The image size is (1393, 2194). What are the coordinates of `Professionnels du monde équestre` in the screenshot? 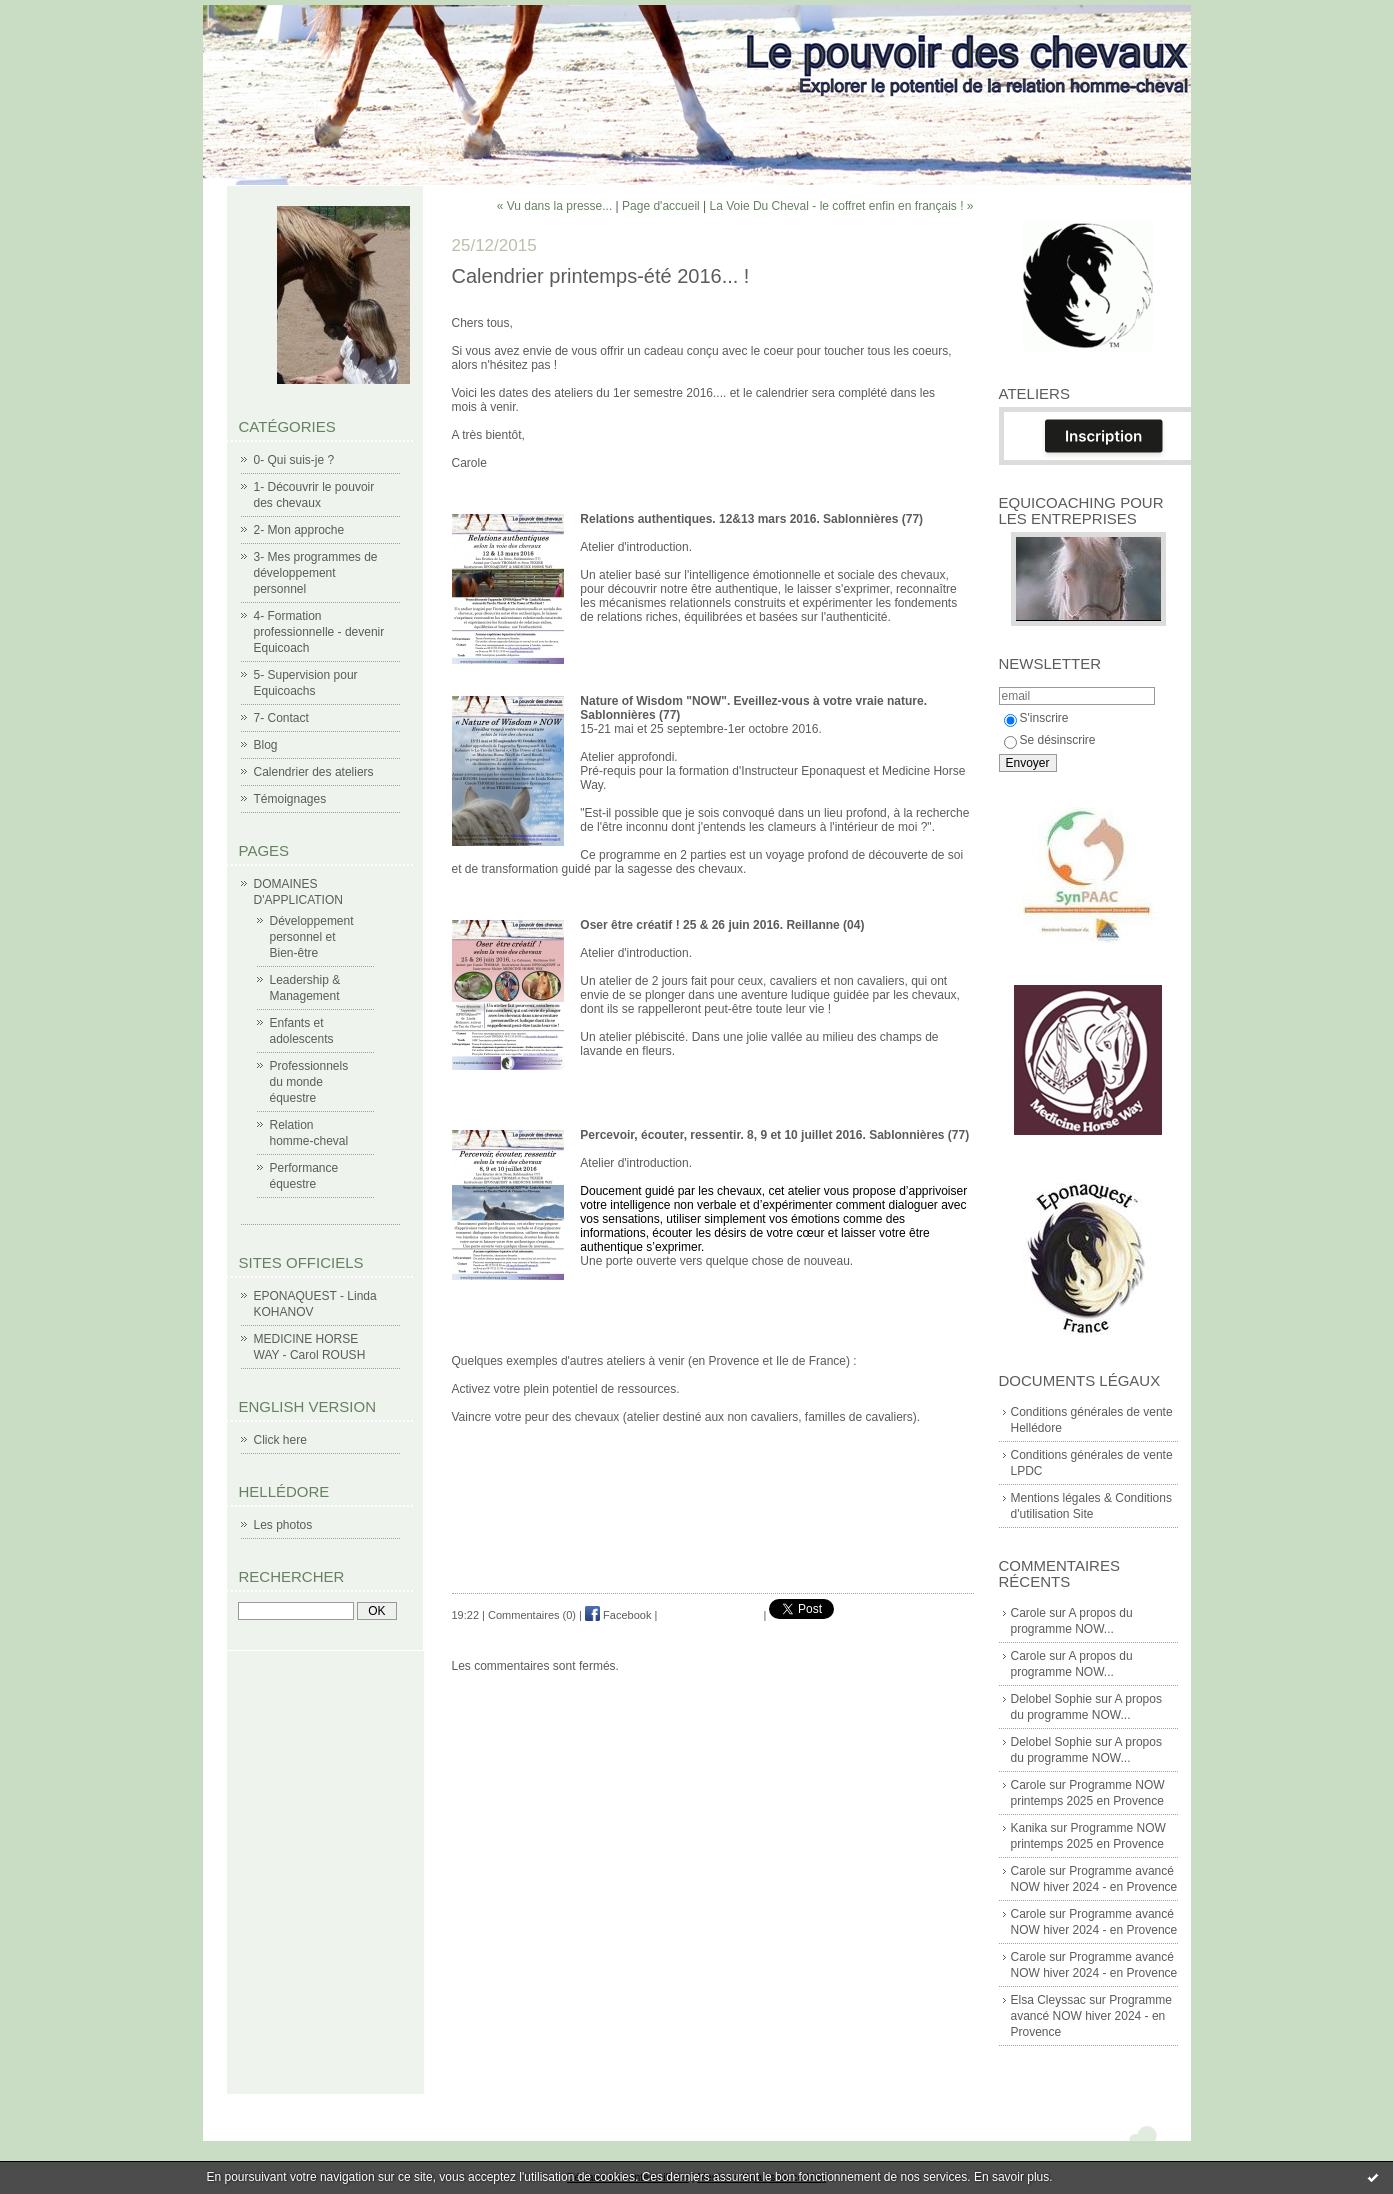 It's located at (309, 1082).